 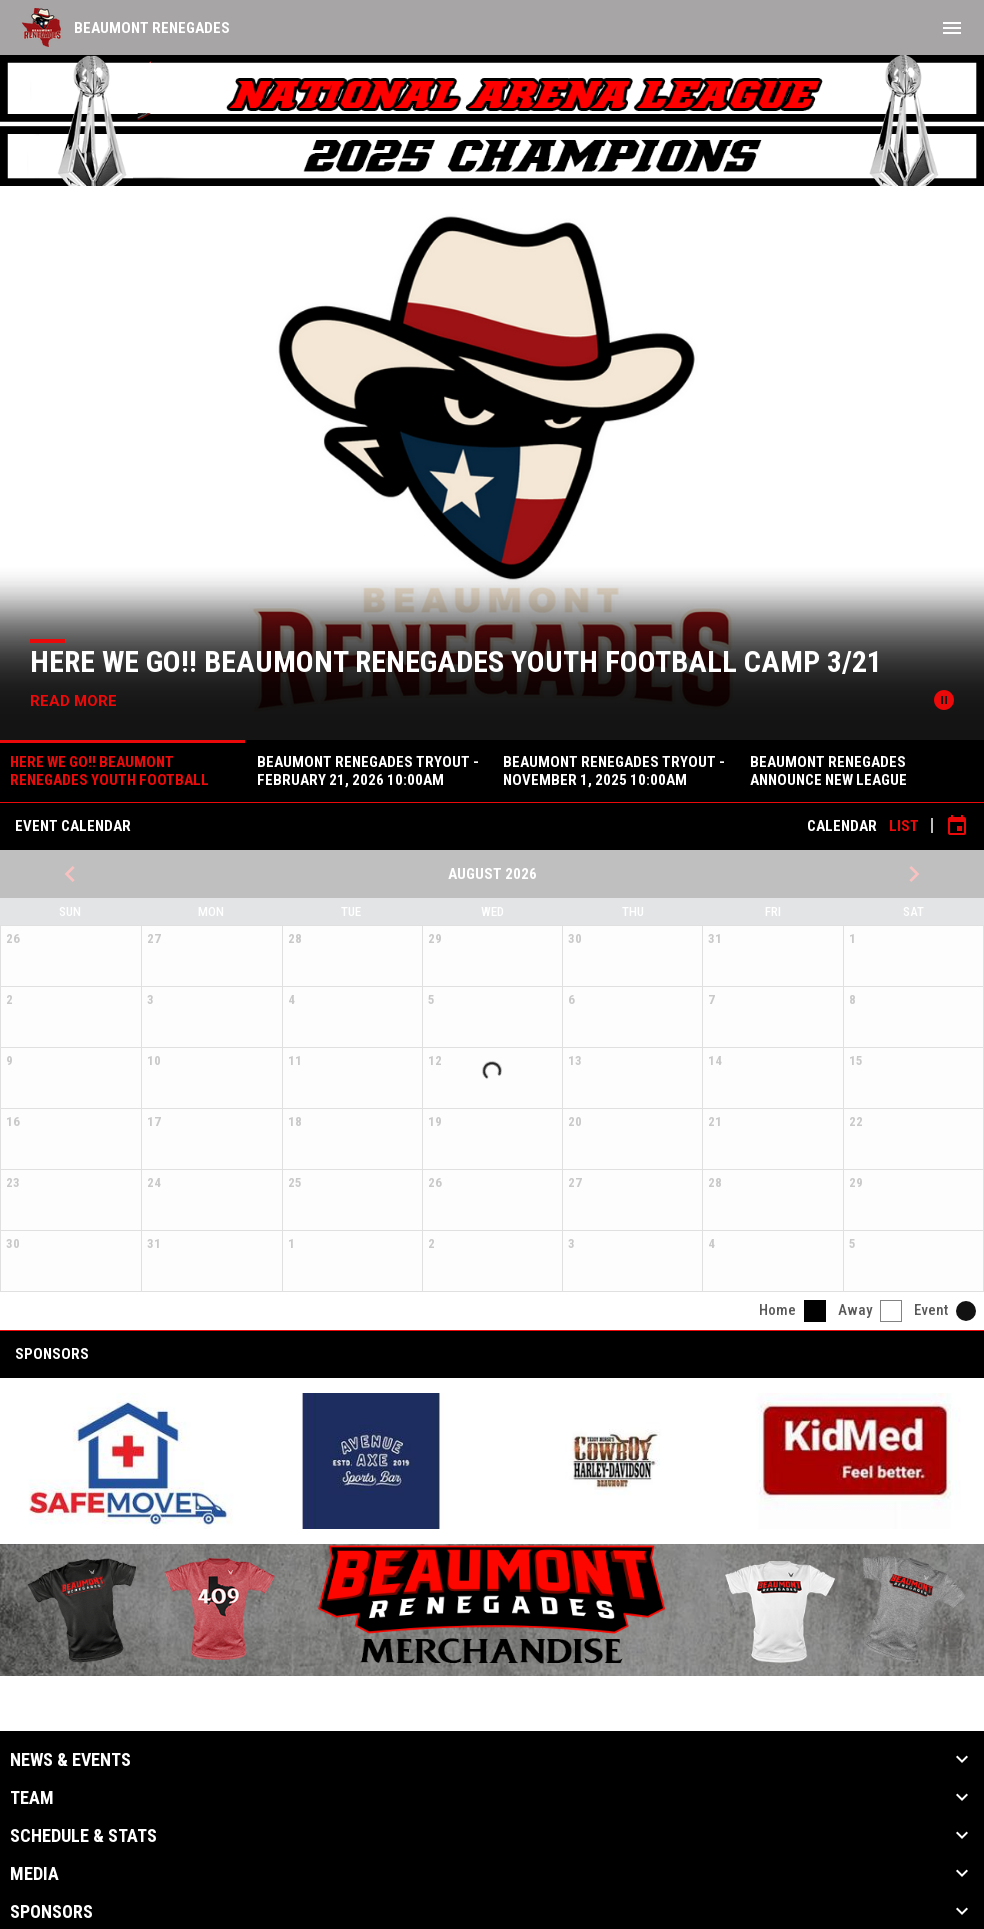 I want to click on Sponsors [button], so click(x=51, y=1912).